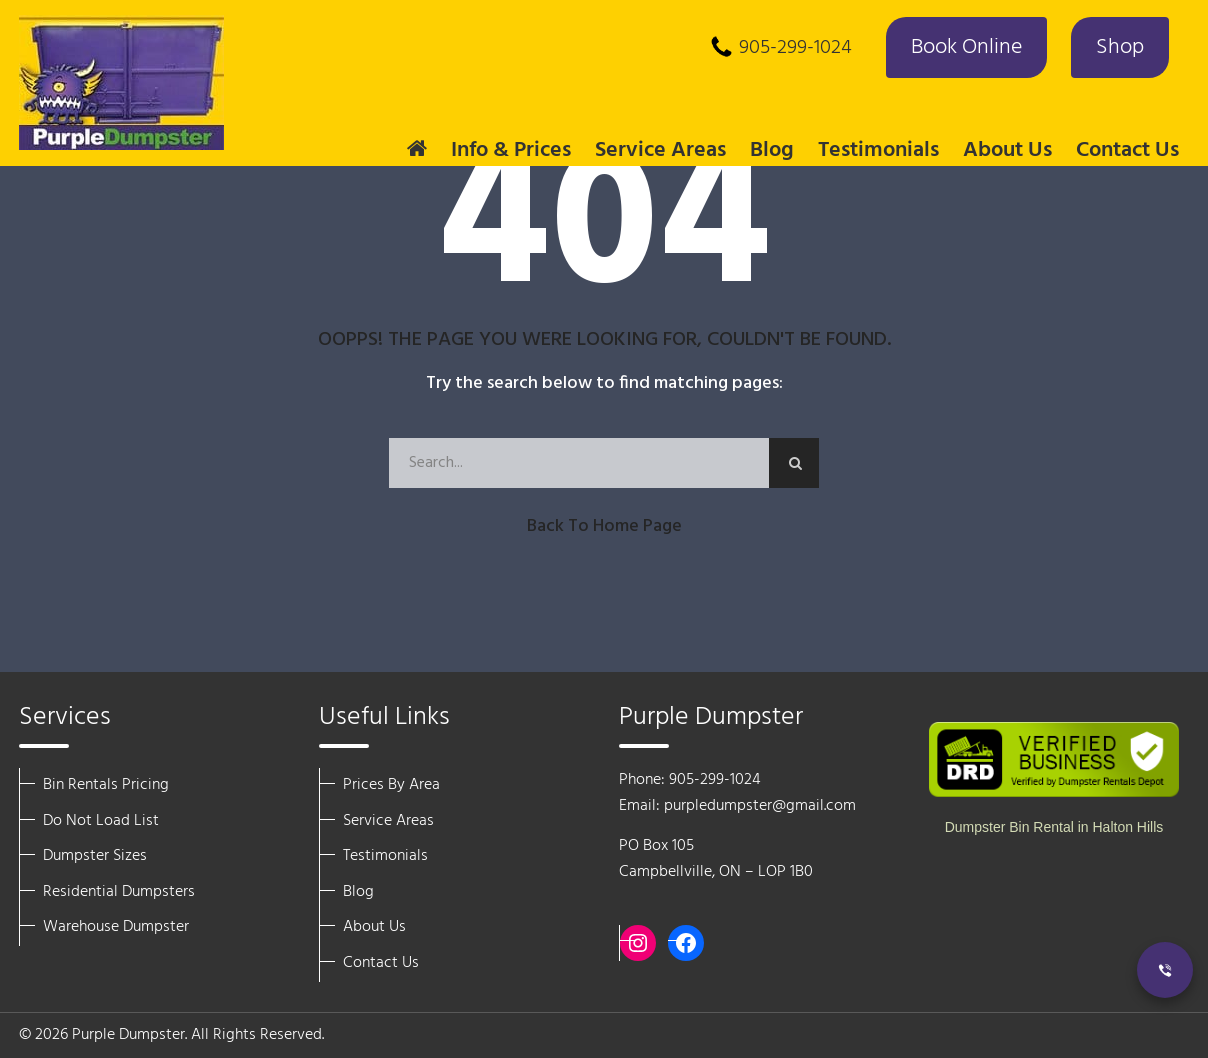  I want to click on Service Areas, so click(388, 821).